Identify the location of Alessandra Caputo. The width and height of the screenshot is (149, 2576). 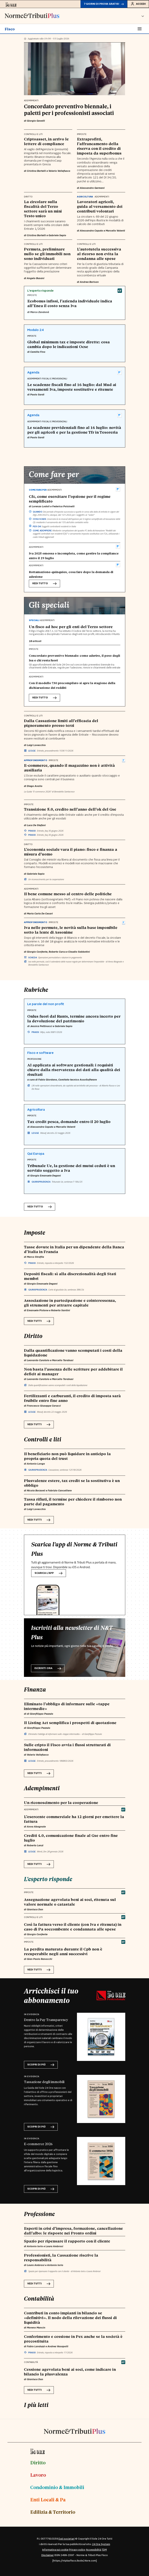
(91, 230).